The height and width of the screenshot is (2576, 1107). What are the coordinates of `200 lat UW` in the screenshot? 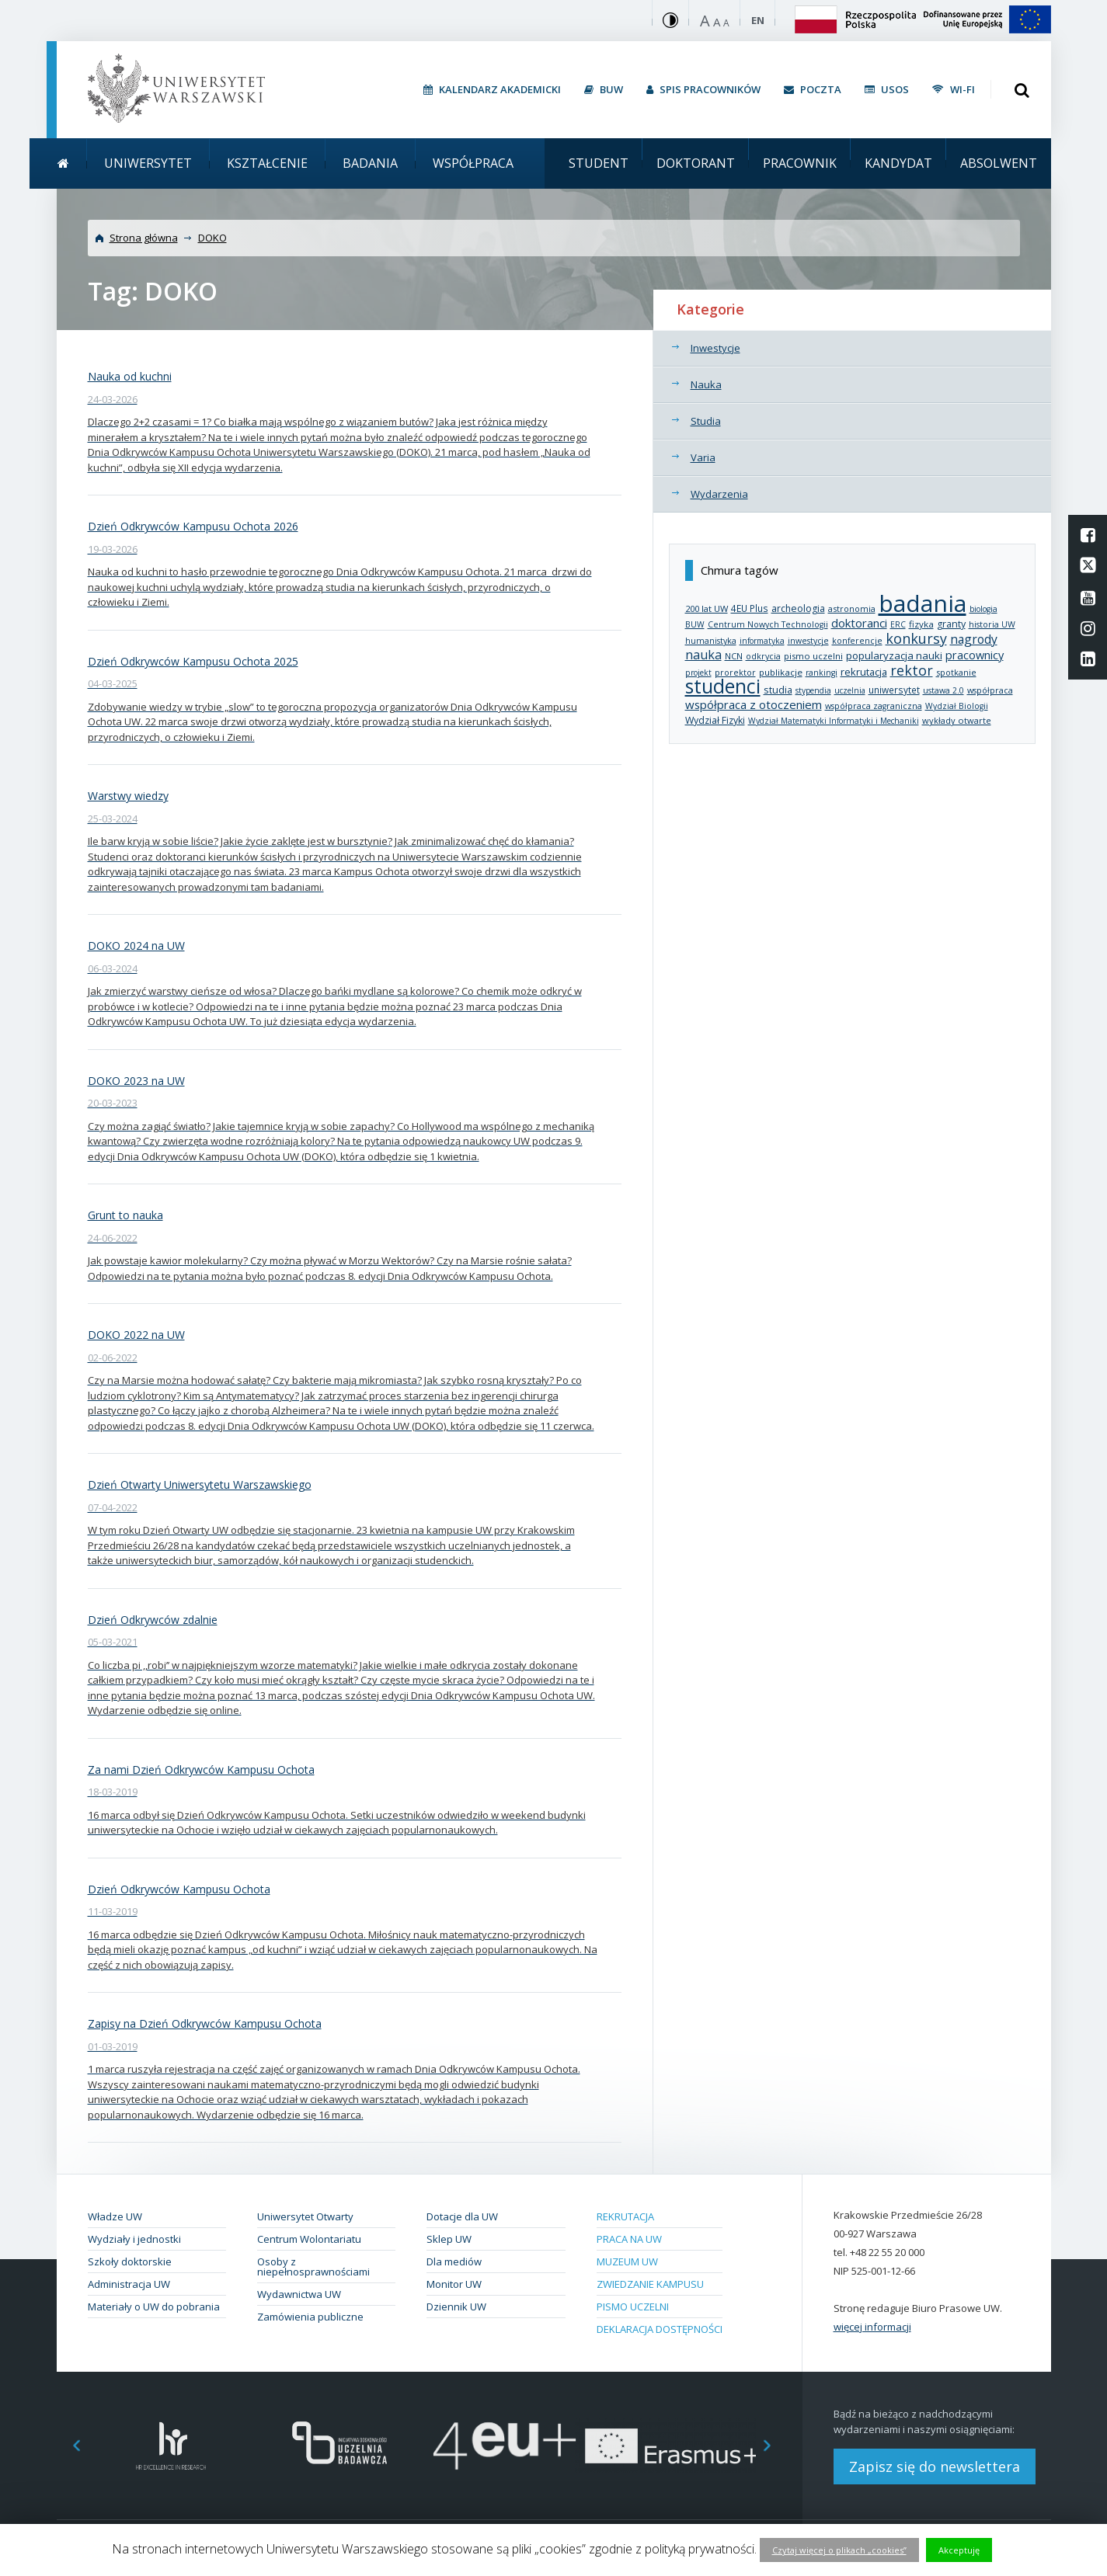 It's located at (706, 608).